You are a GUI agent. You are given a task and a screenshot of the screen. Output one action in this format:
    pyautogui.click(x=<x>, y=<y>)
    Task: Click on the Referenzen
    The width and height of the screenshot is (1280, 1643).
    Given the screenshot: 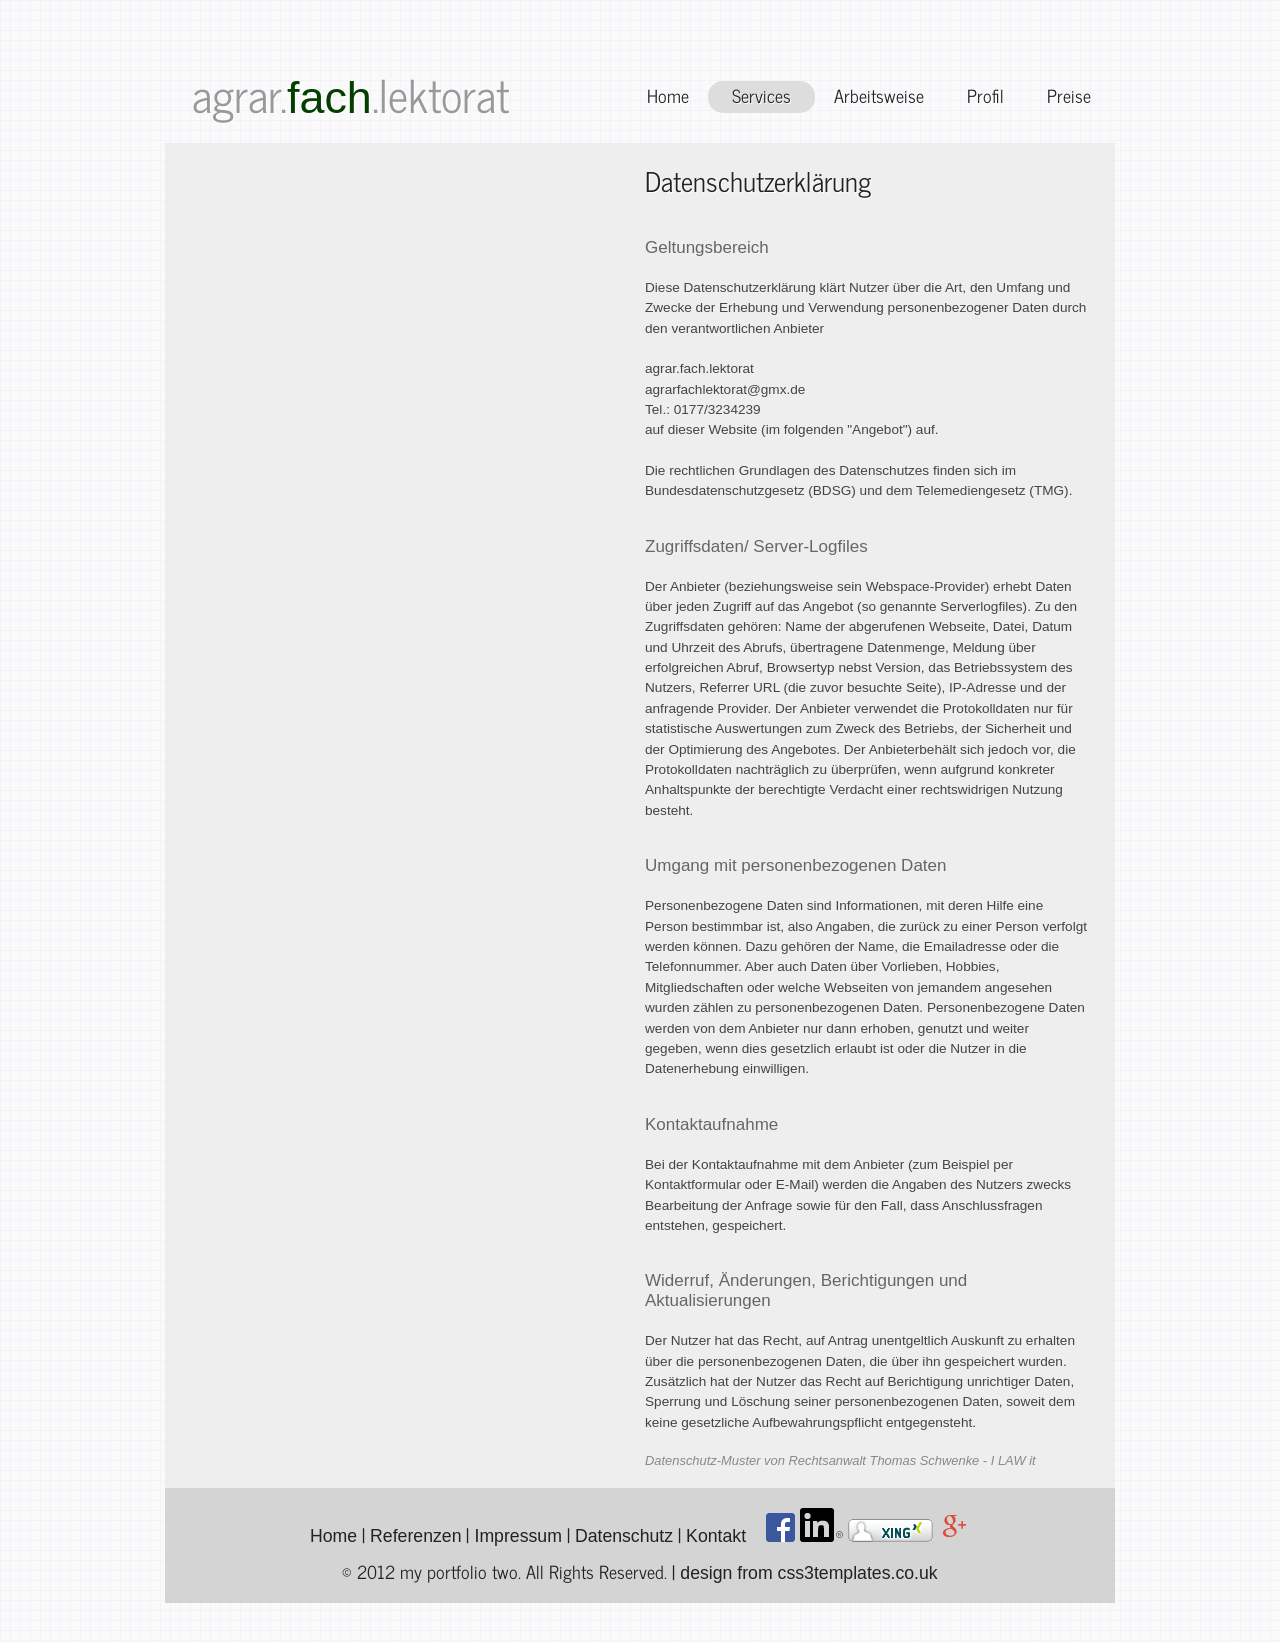 What is the action you would take?
    pyautogui.click(x=415, y=1536)
    